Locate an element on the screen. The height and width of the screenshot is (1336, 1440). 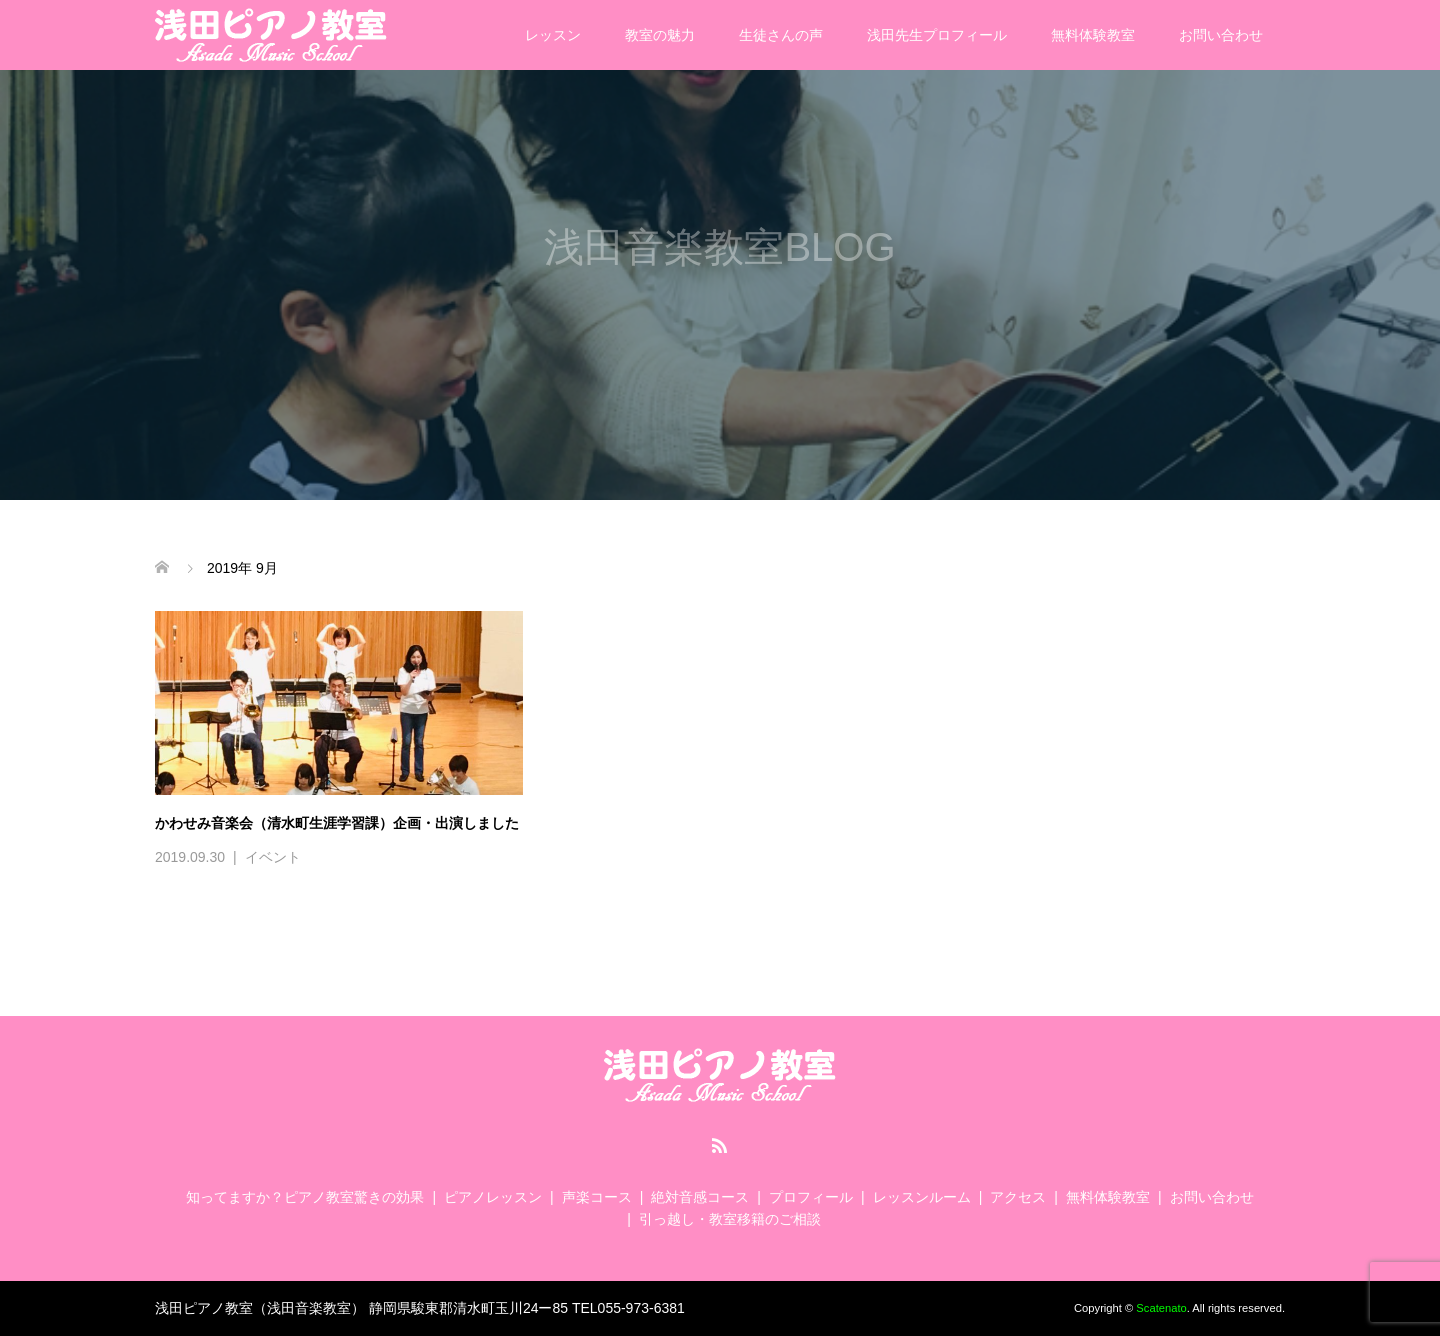
レッスンルーム is located at coordinates (922, 1197).